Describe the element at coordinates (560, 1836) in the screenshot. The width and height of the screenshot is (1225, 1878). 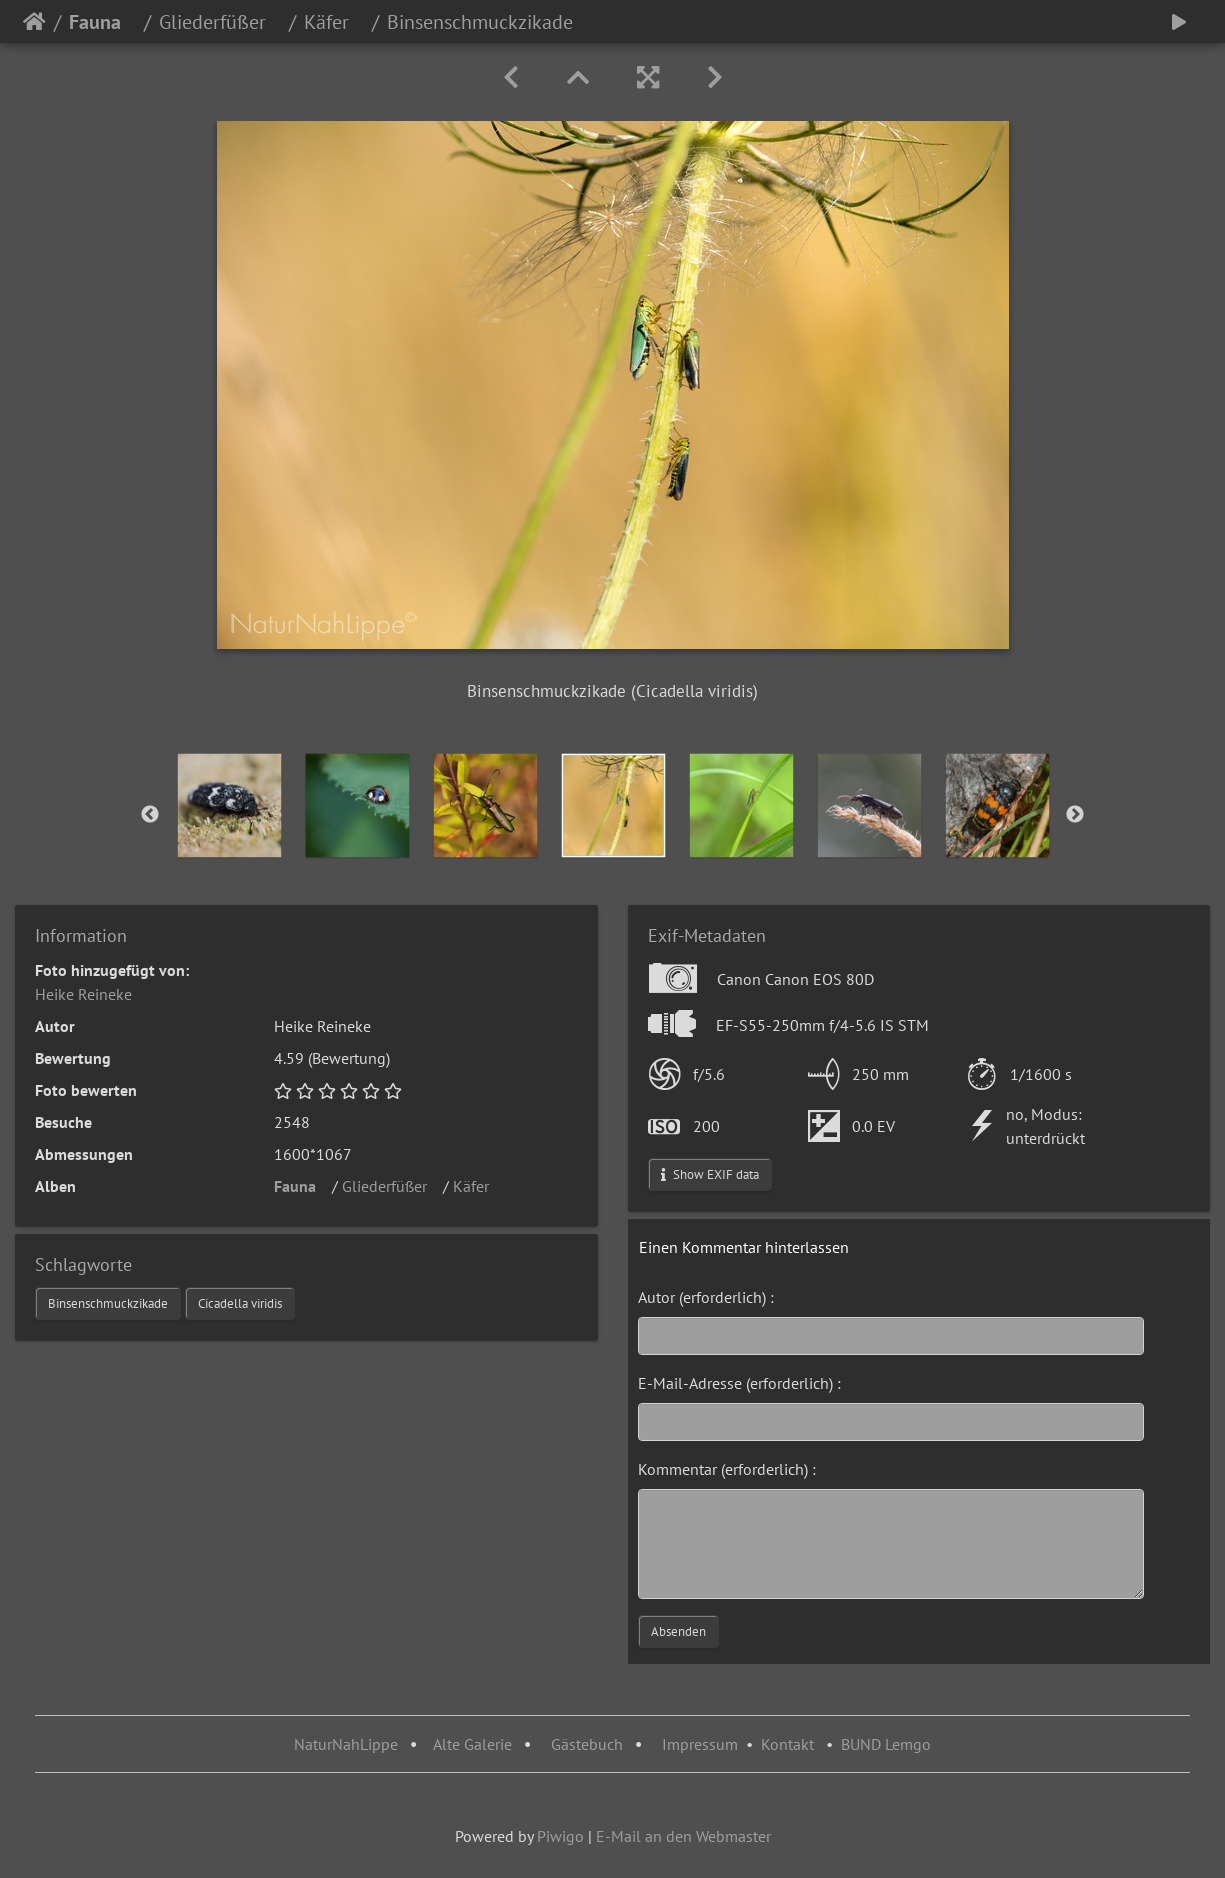
I see `Piwigo` at that location.